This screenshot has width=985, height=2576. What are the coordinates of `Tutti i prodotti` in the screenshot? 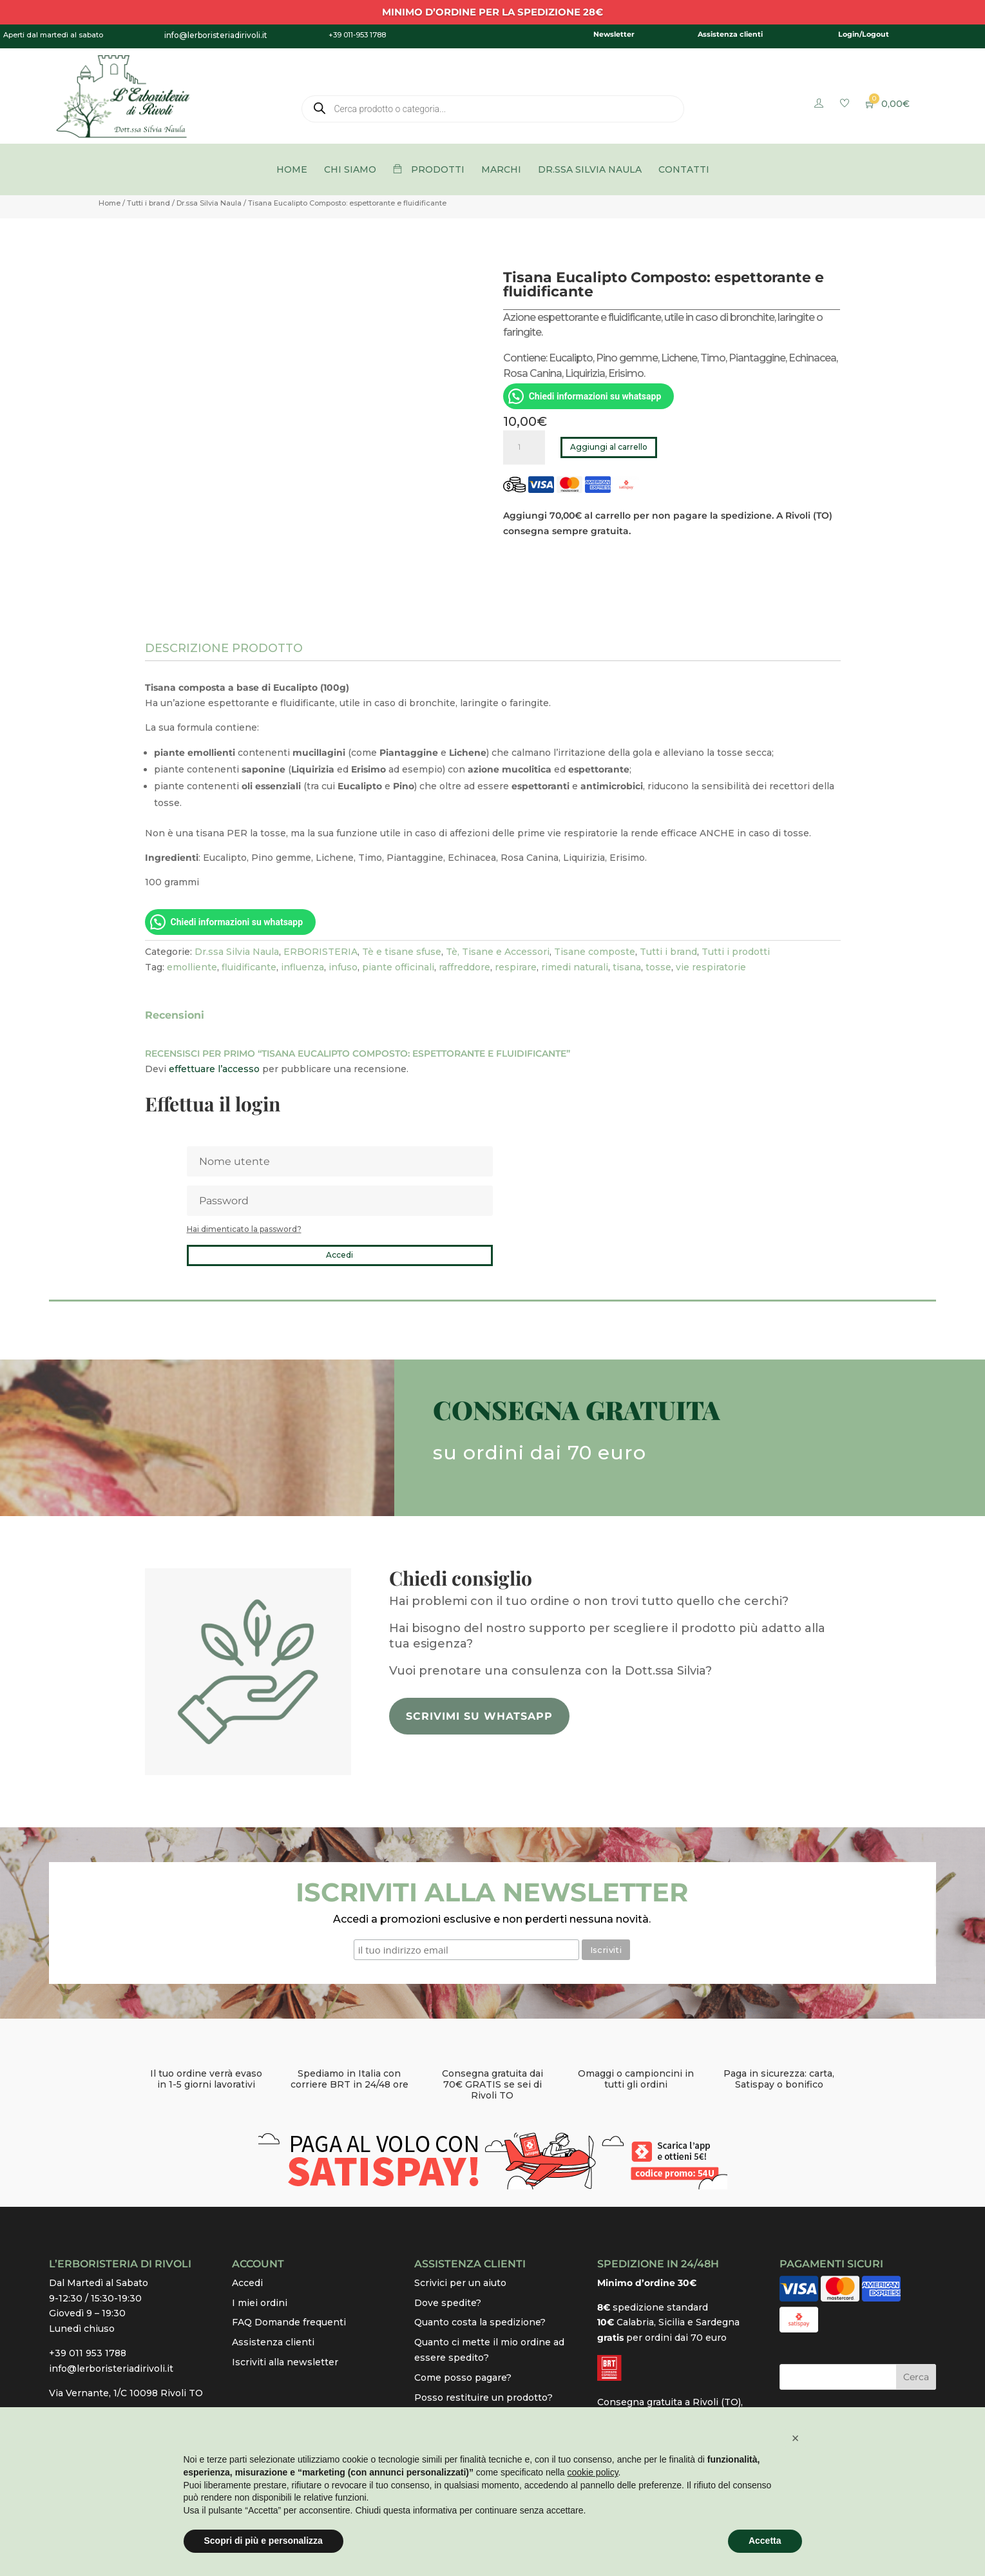 It's located at (736, 951).